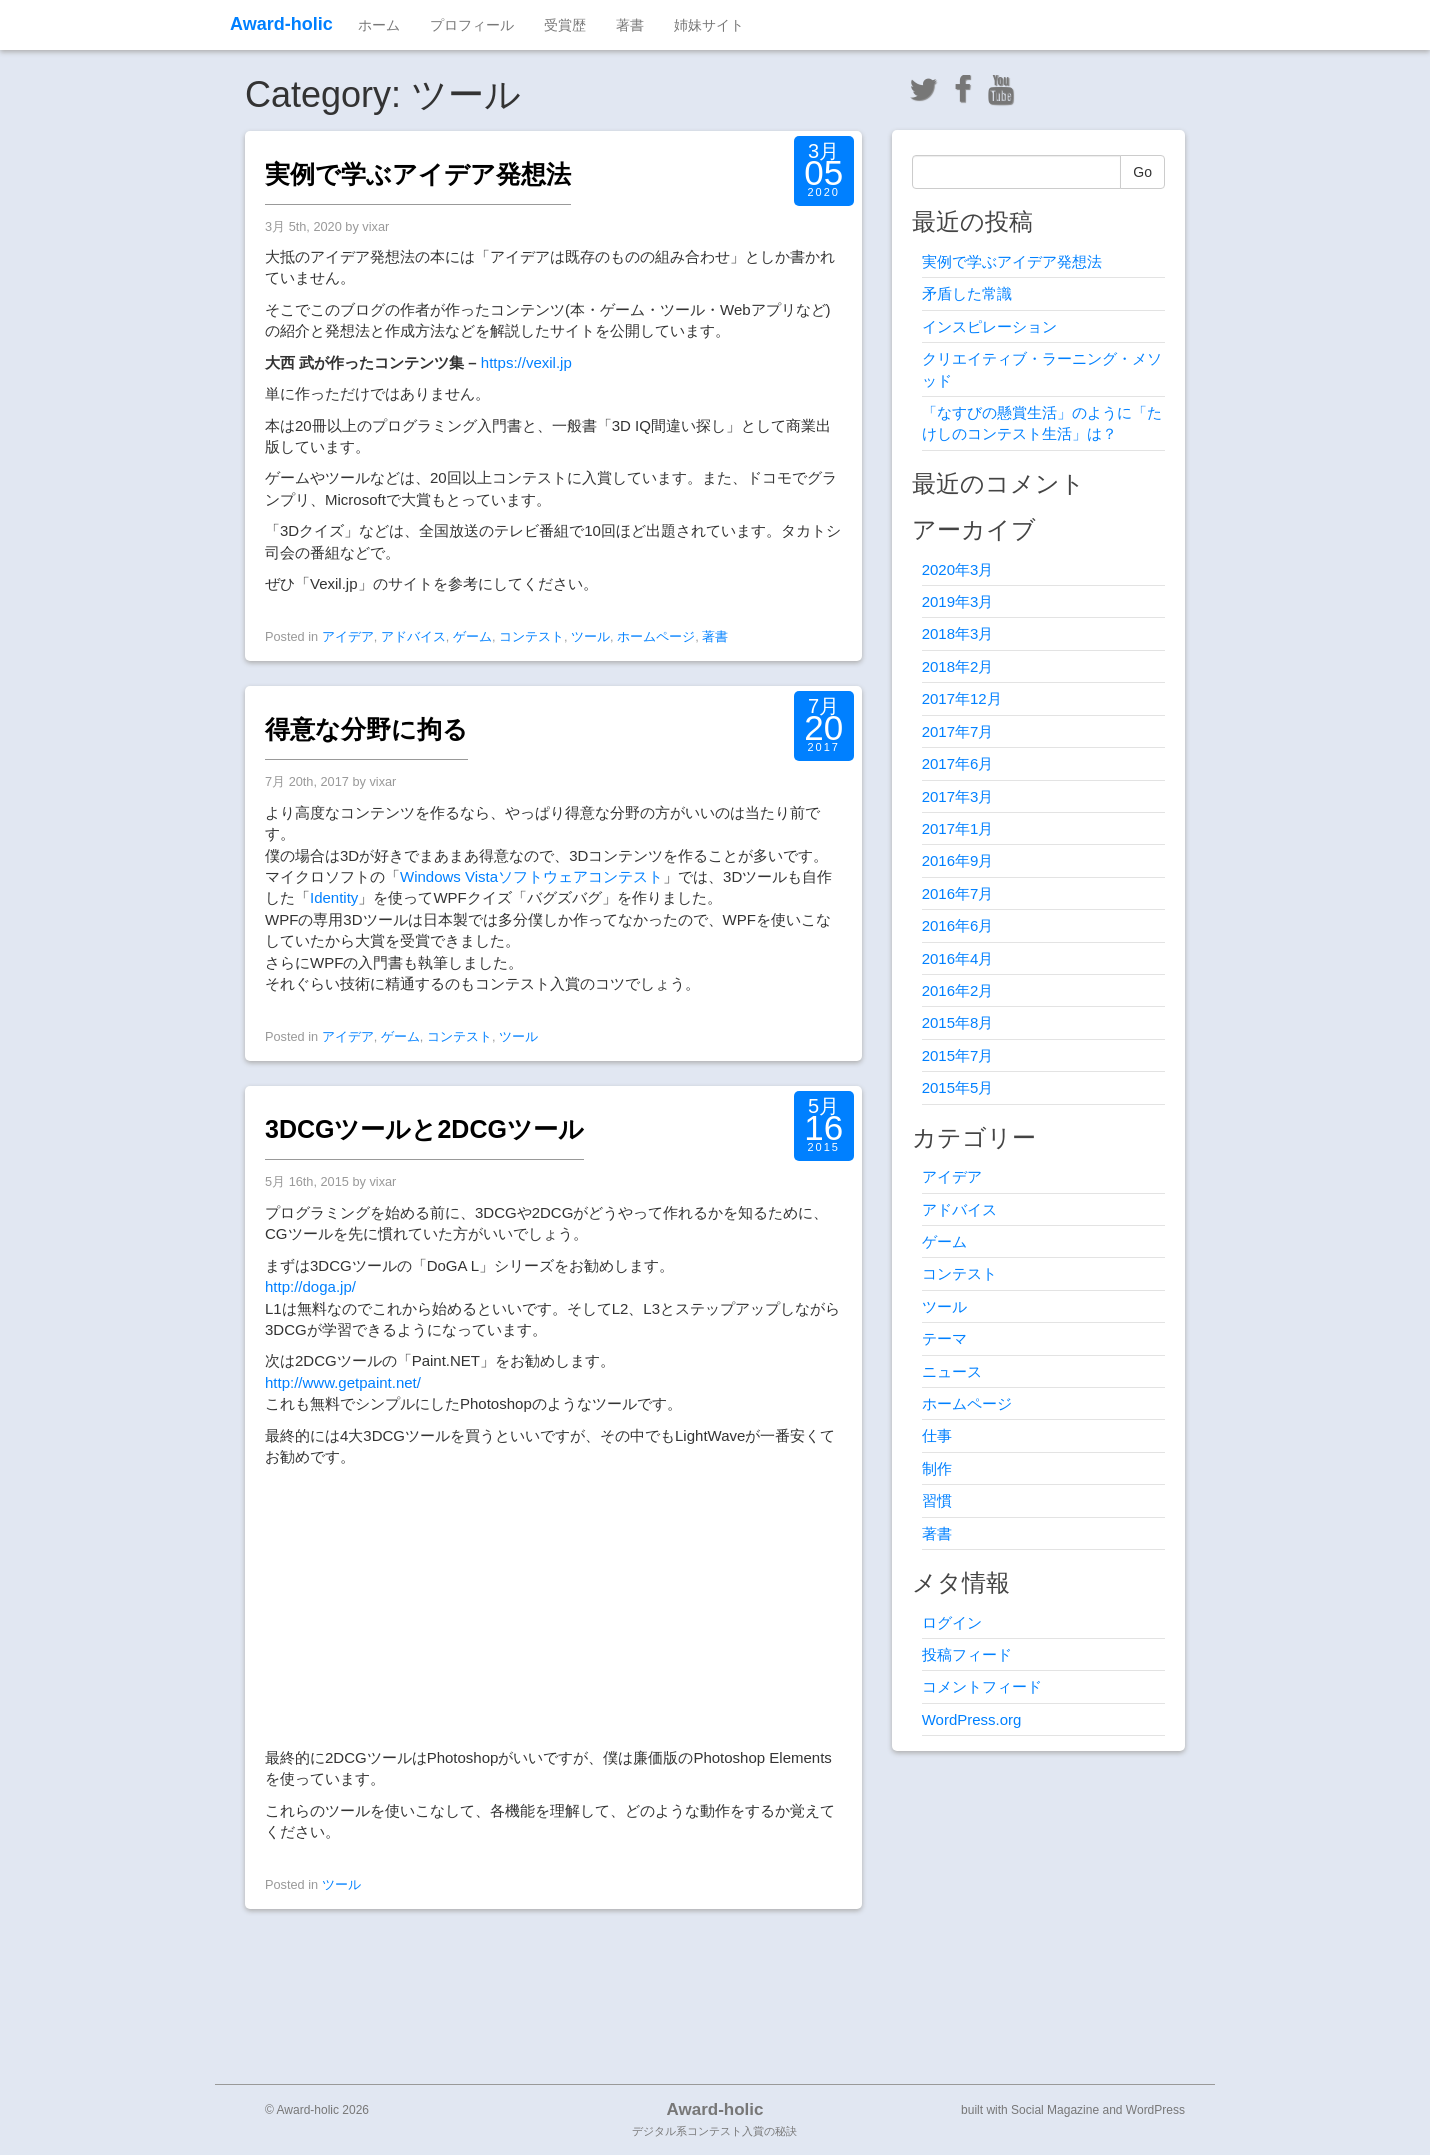 This screenshot has width=1430, height=2155. What do you see at coordinates (472, 25) in the screenshot?
I see `プロフィール` at bounding box center [472, 25].